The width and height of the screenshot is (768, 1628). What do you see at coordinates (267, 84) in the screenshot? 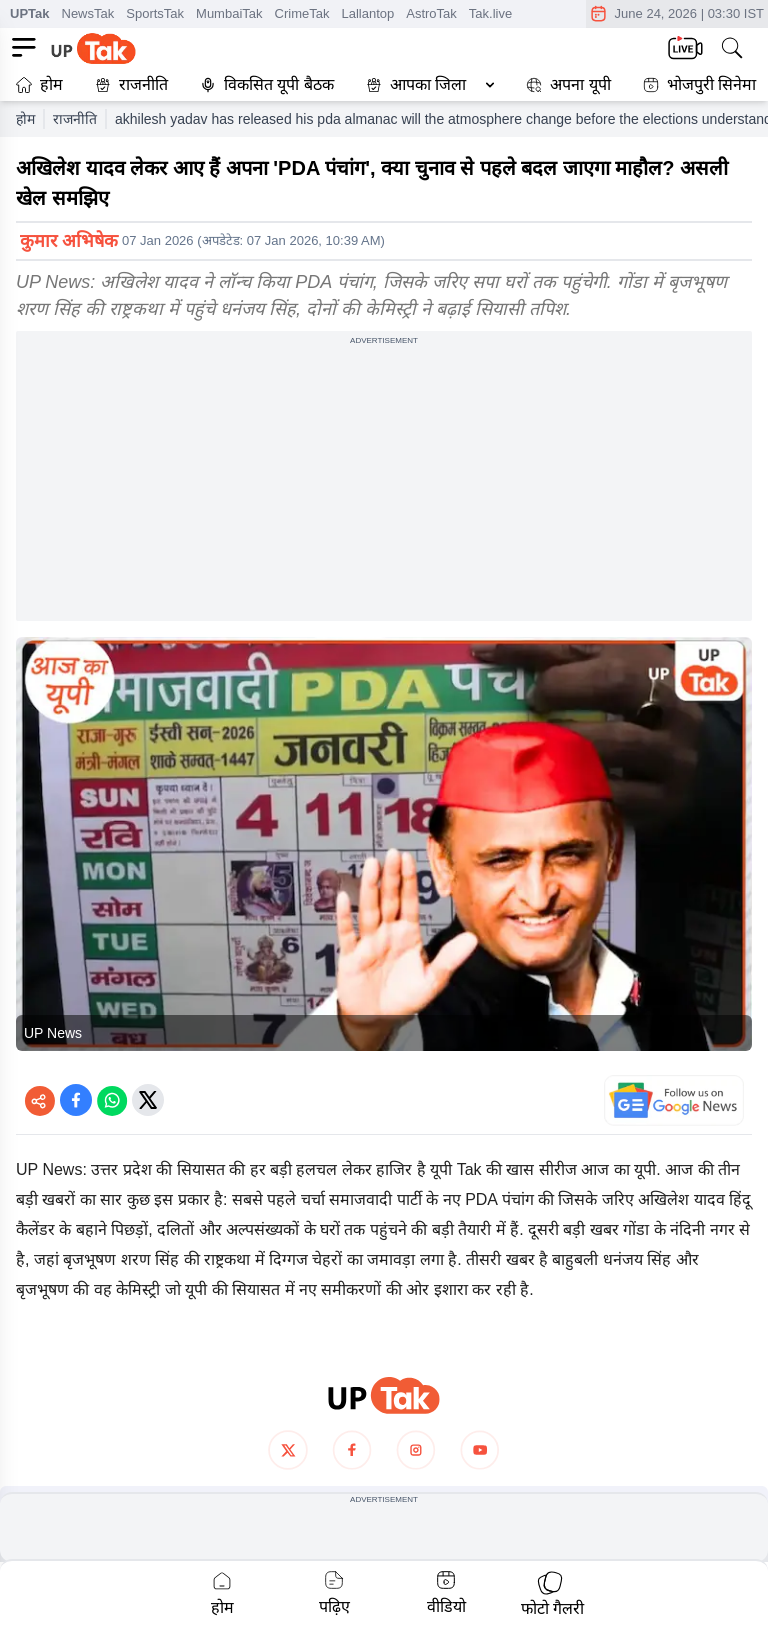
I see `विकसित यूपी बैठक` at bounding box center [267, 84].